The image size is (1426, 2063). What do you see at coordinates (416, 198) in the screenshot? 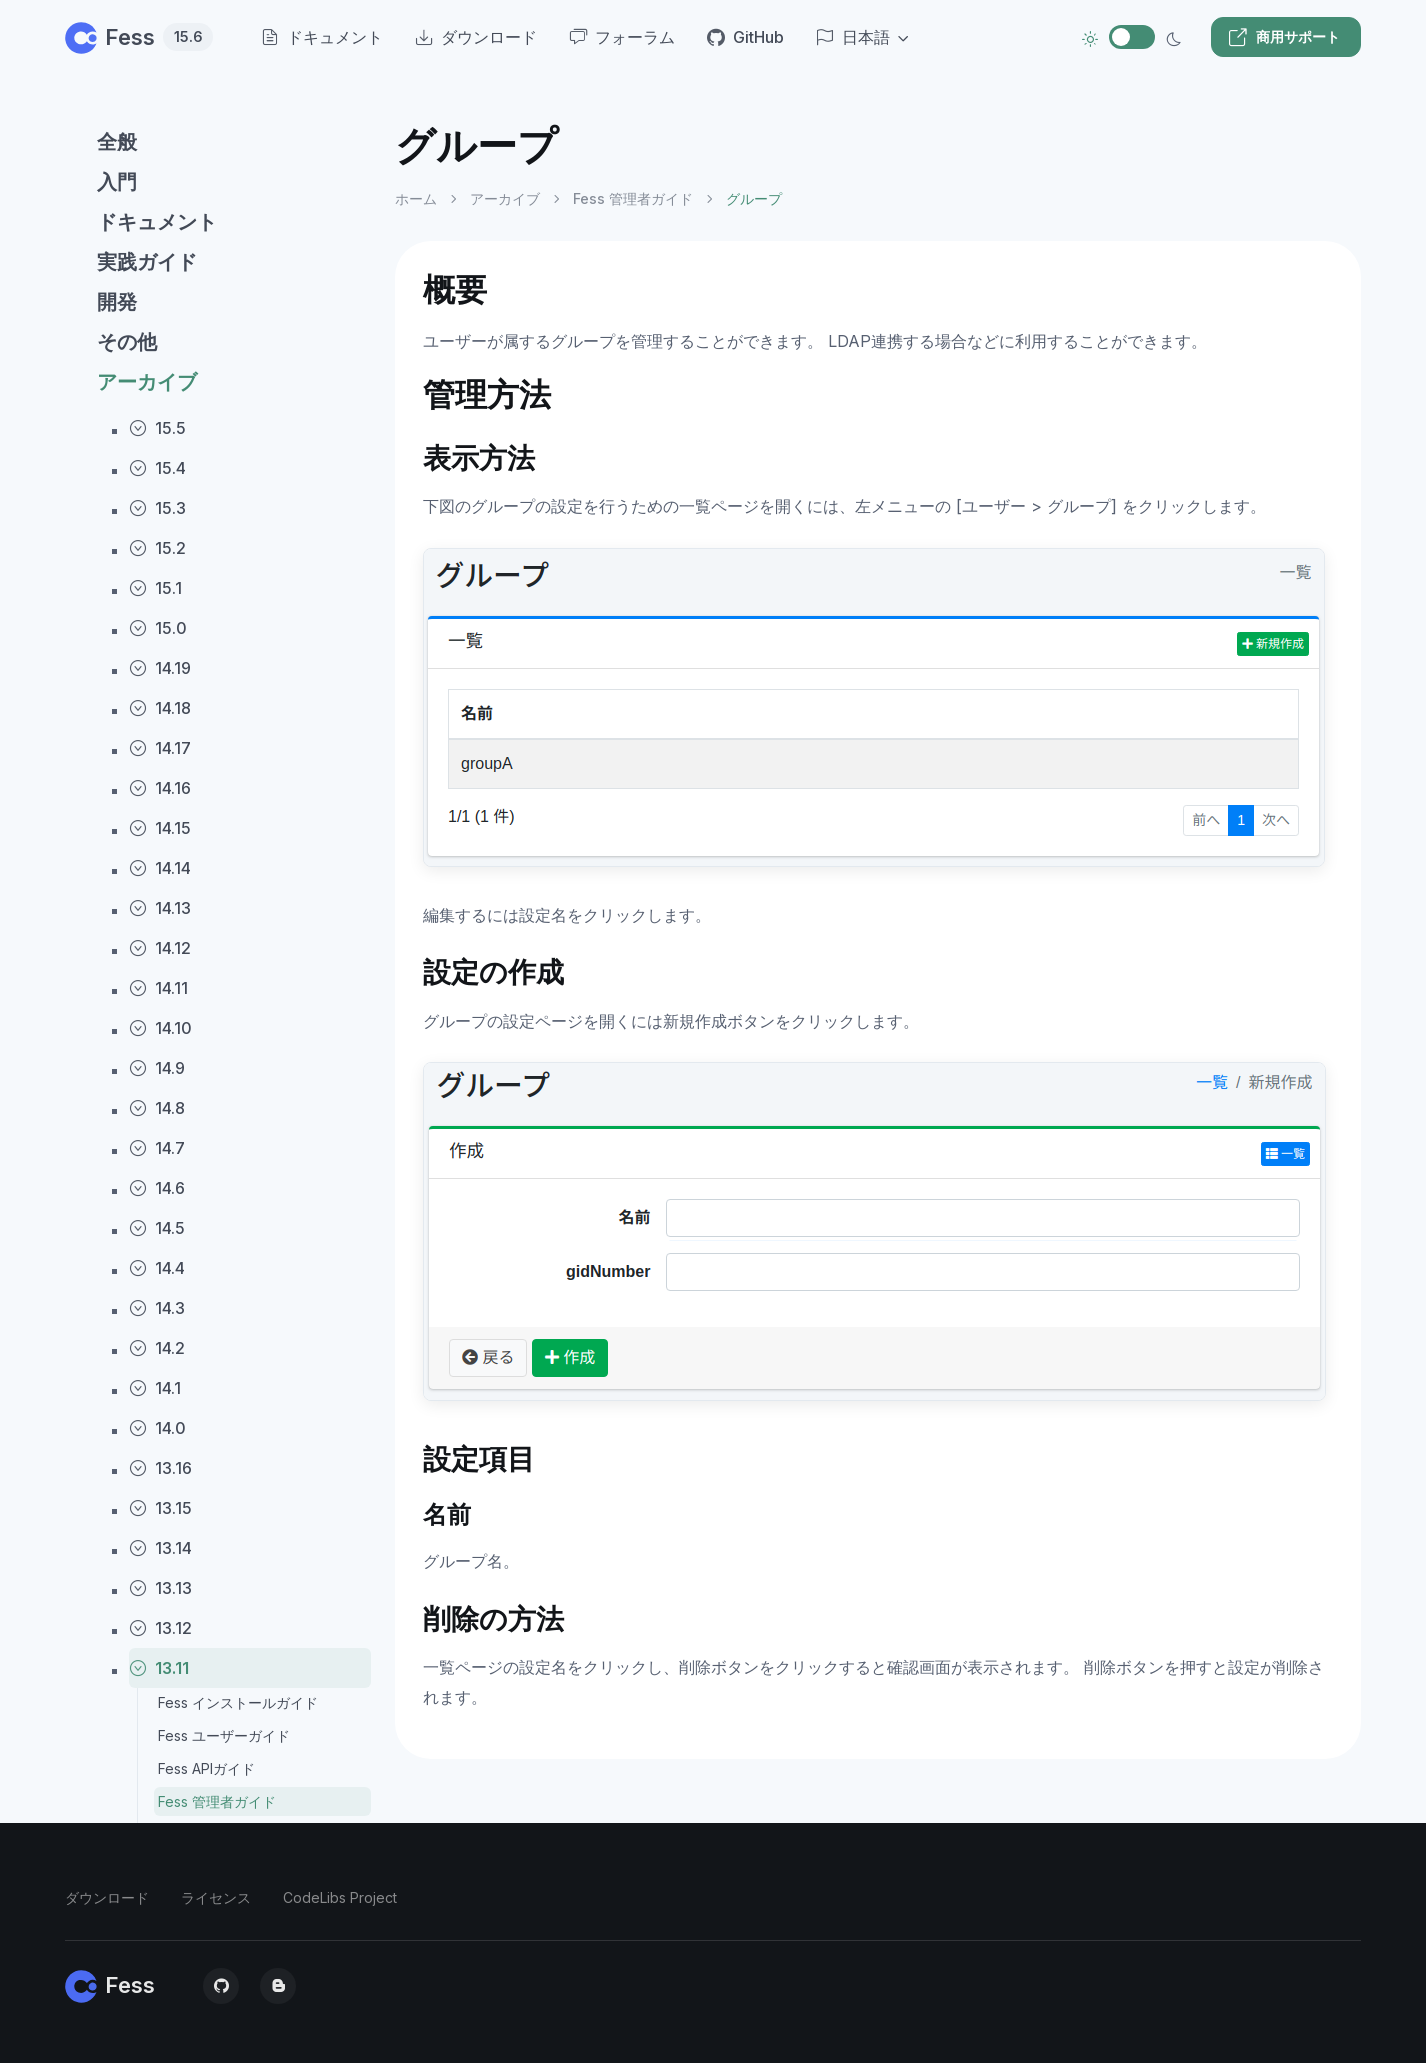
I see `ホーム` at bounding box center [416, 198].